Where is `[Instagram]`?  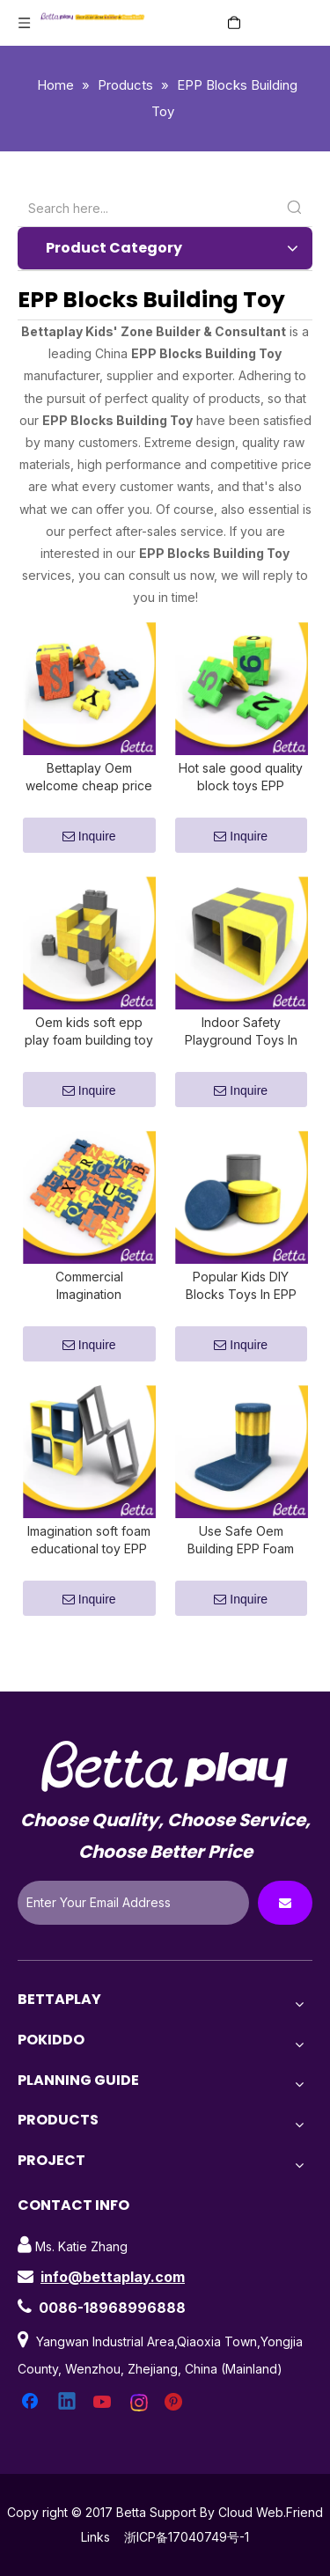 [Instagram] is located at coordinates (140, 2445).